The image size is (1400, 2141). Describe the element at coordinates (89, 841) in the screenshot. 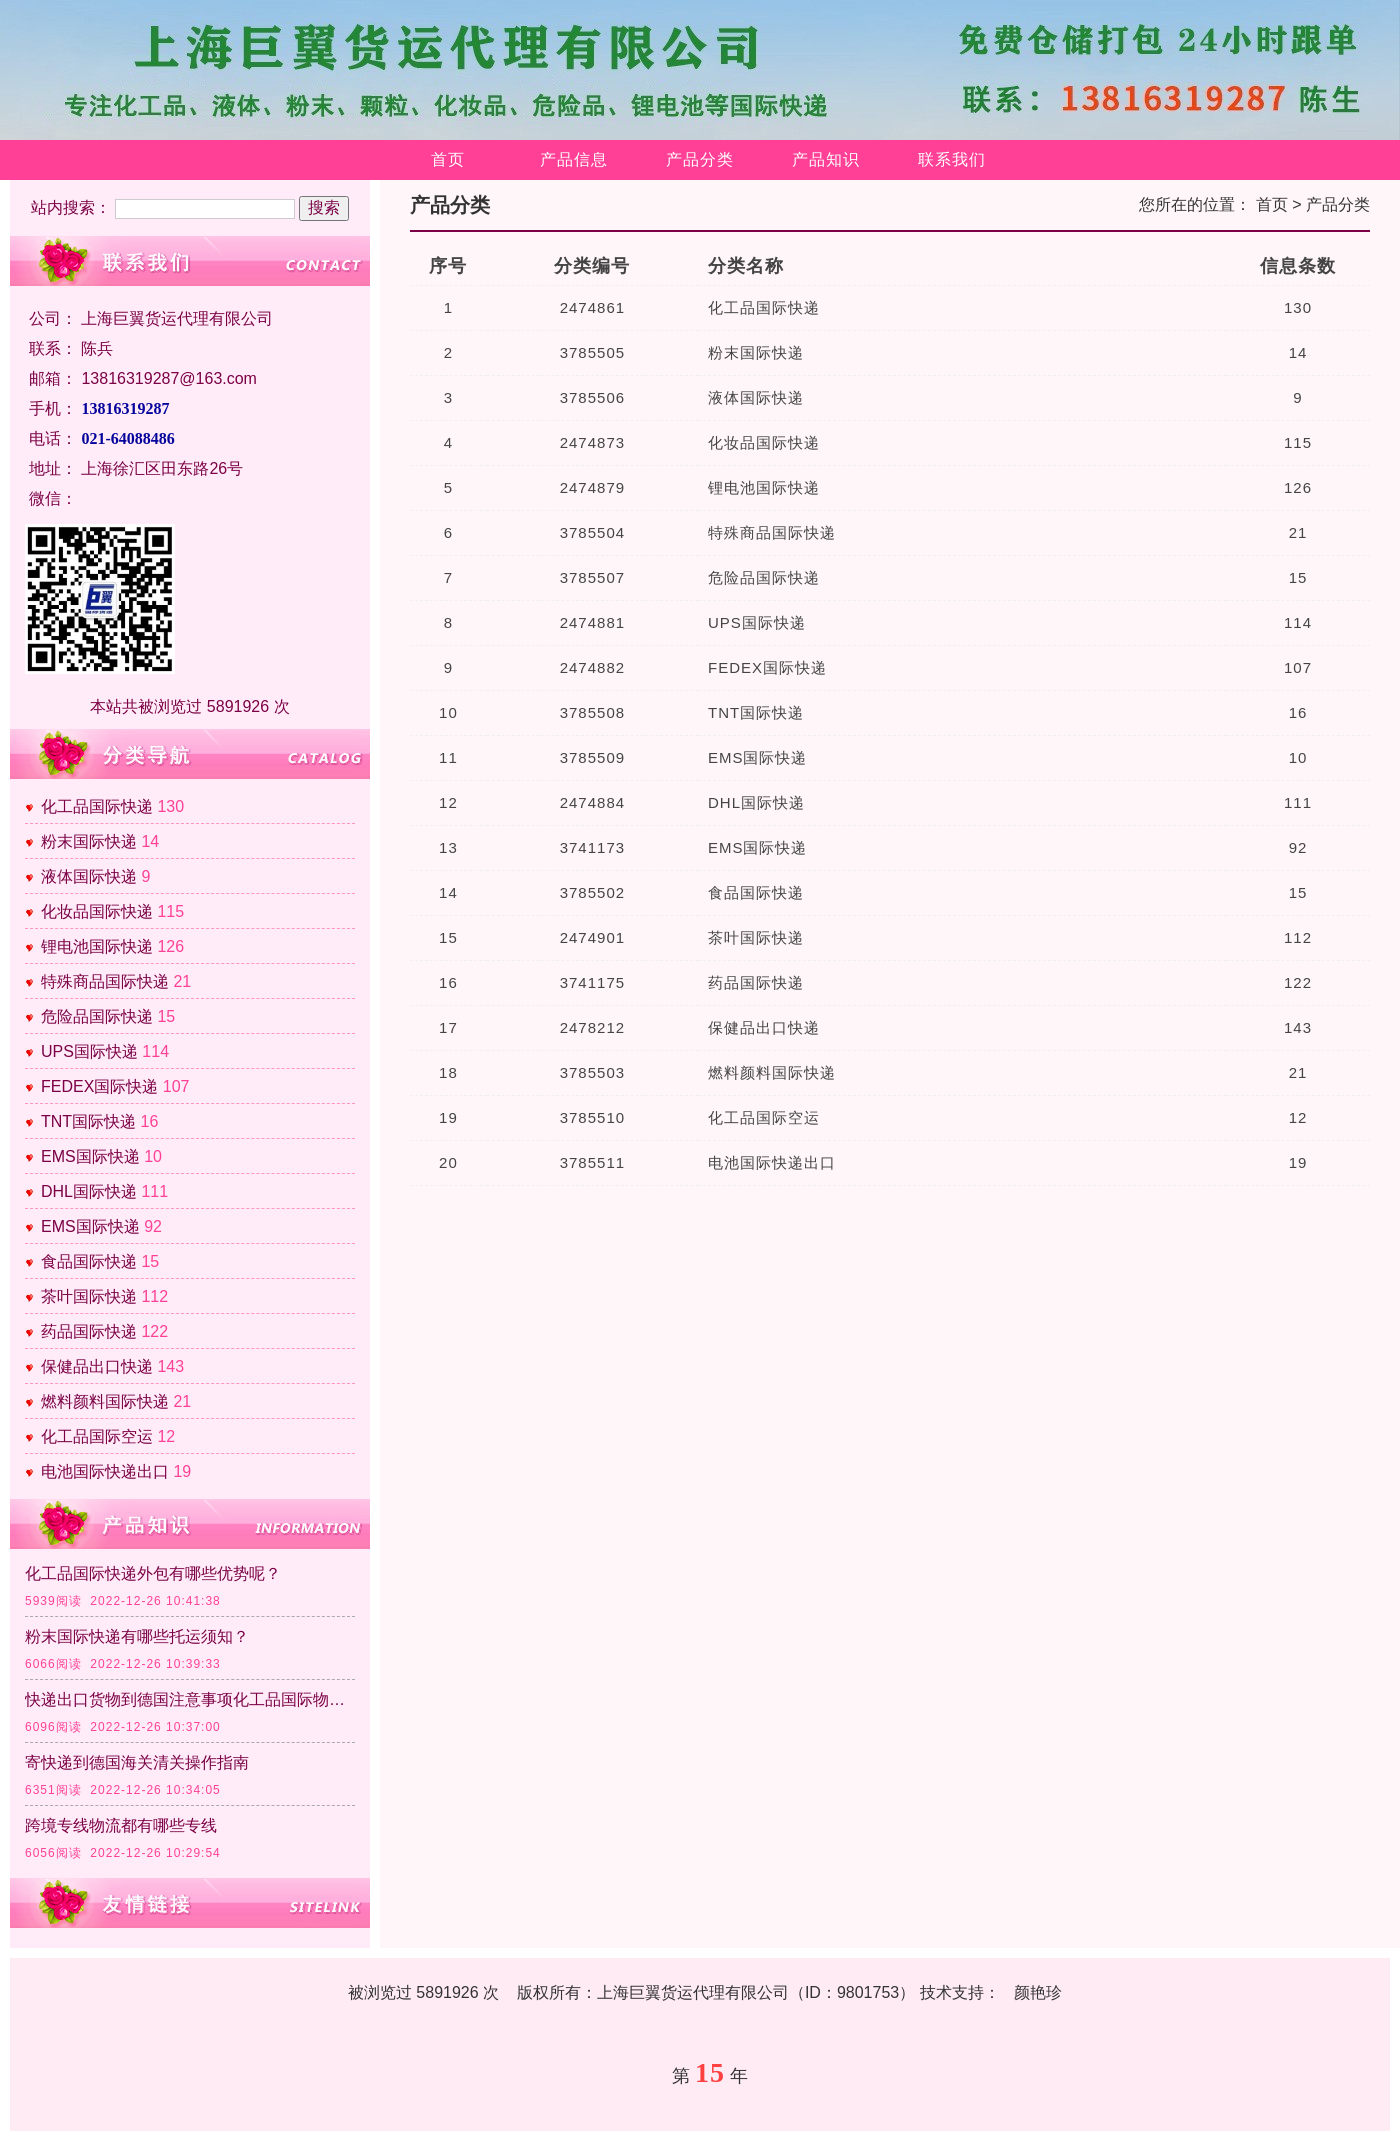

I see `粉末国际快递` at that location.